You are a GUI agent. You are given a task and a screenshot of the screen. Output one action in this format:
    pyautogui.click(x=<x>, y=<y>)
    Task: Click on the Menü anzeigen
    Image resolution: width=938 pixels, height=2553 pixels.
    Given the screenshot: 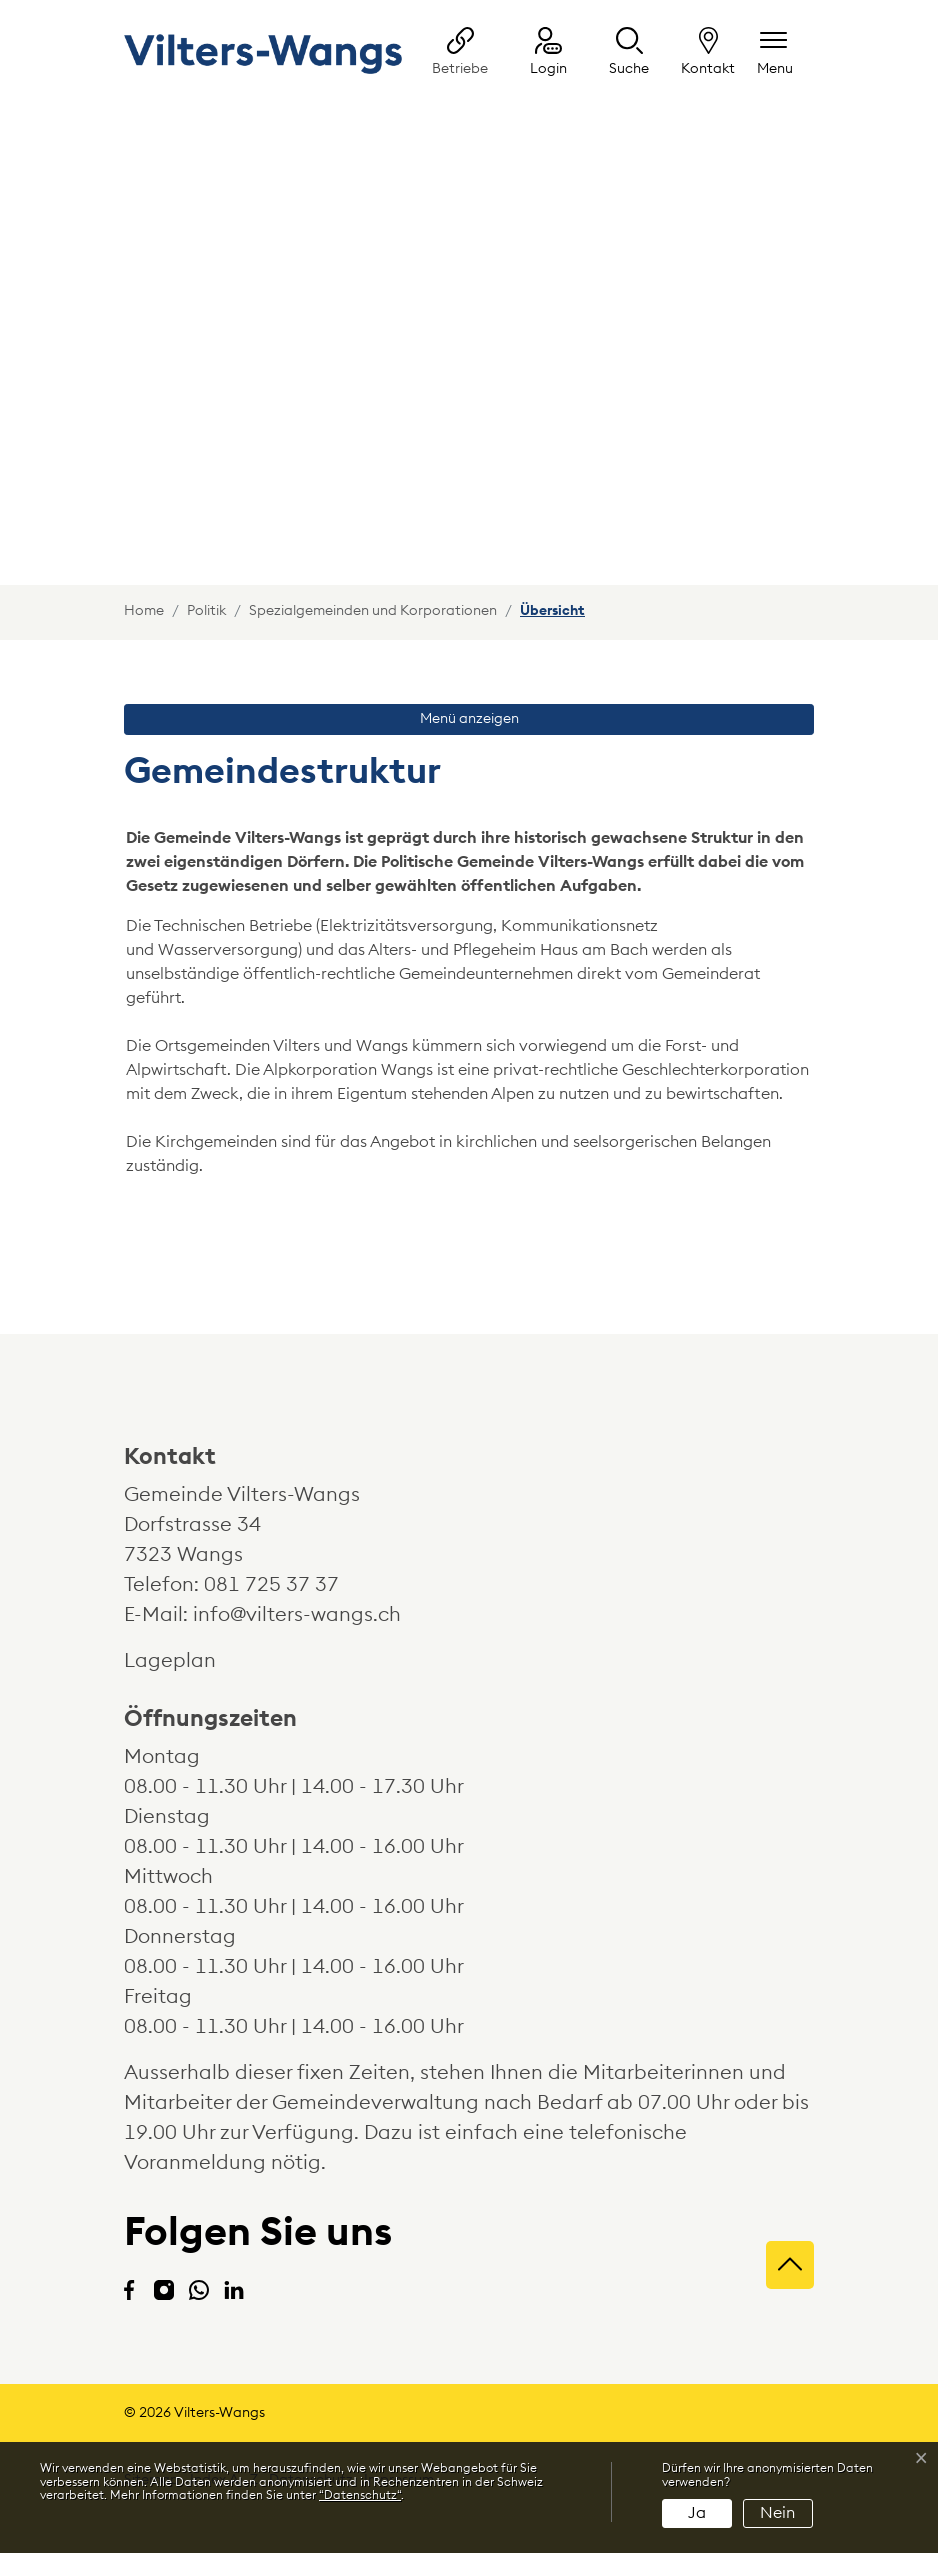 What is the action you would take?
    pyautogui.click(x=469, y=719)
    